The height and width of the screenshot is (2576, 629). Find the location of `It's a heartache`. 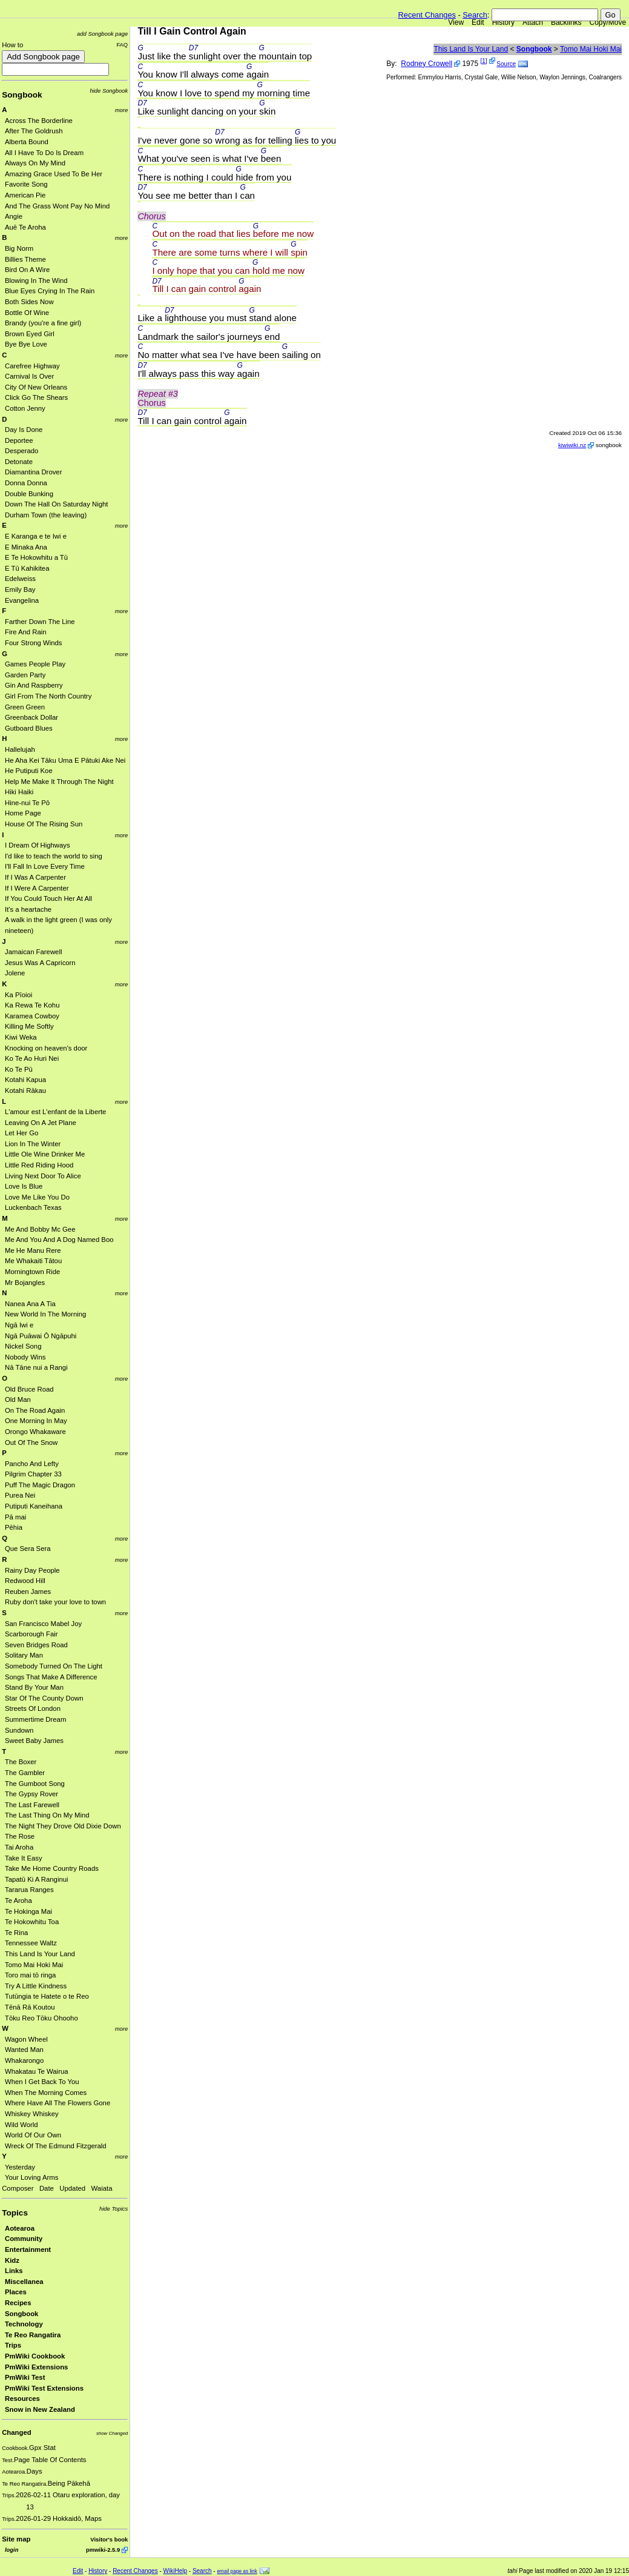

It's a heartache is located at coordinates (28, 909).